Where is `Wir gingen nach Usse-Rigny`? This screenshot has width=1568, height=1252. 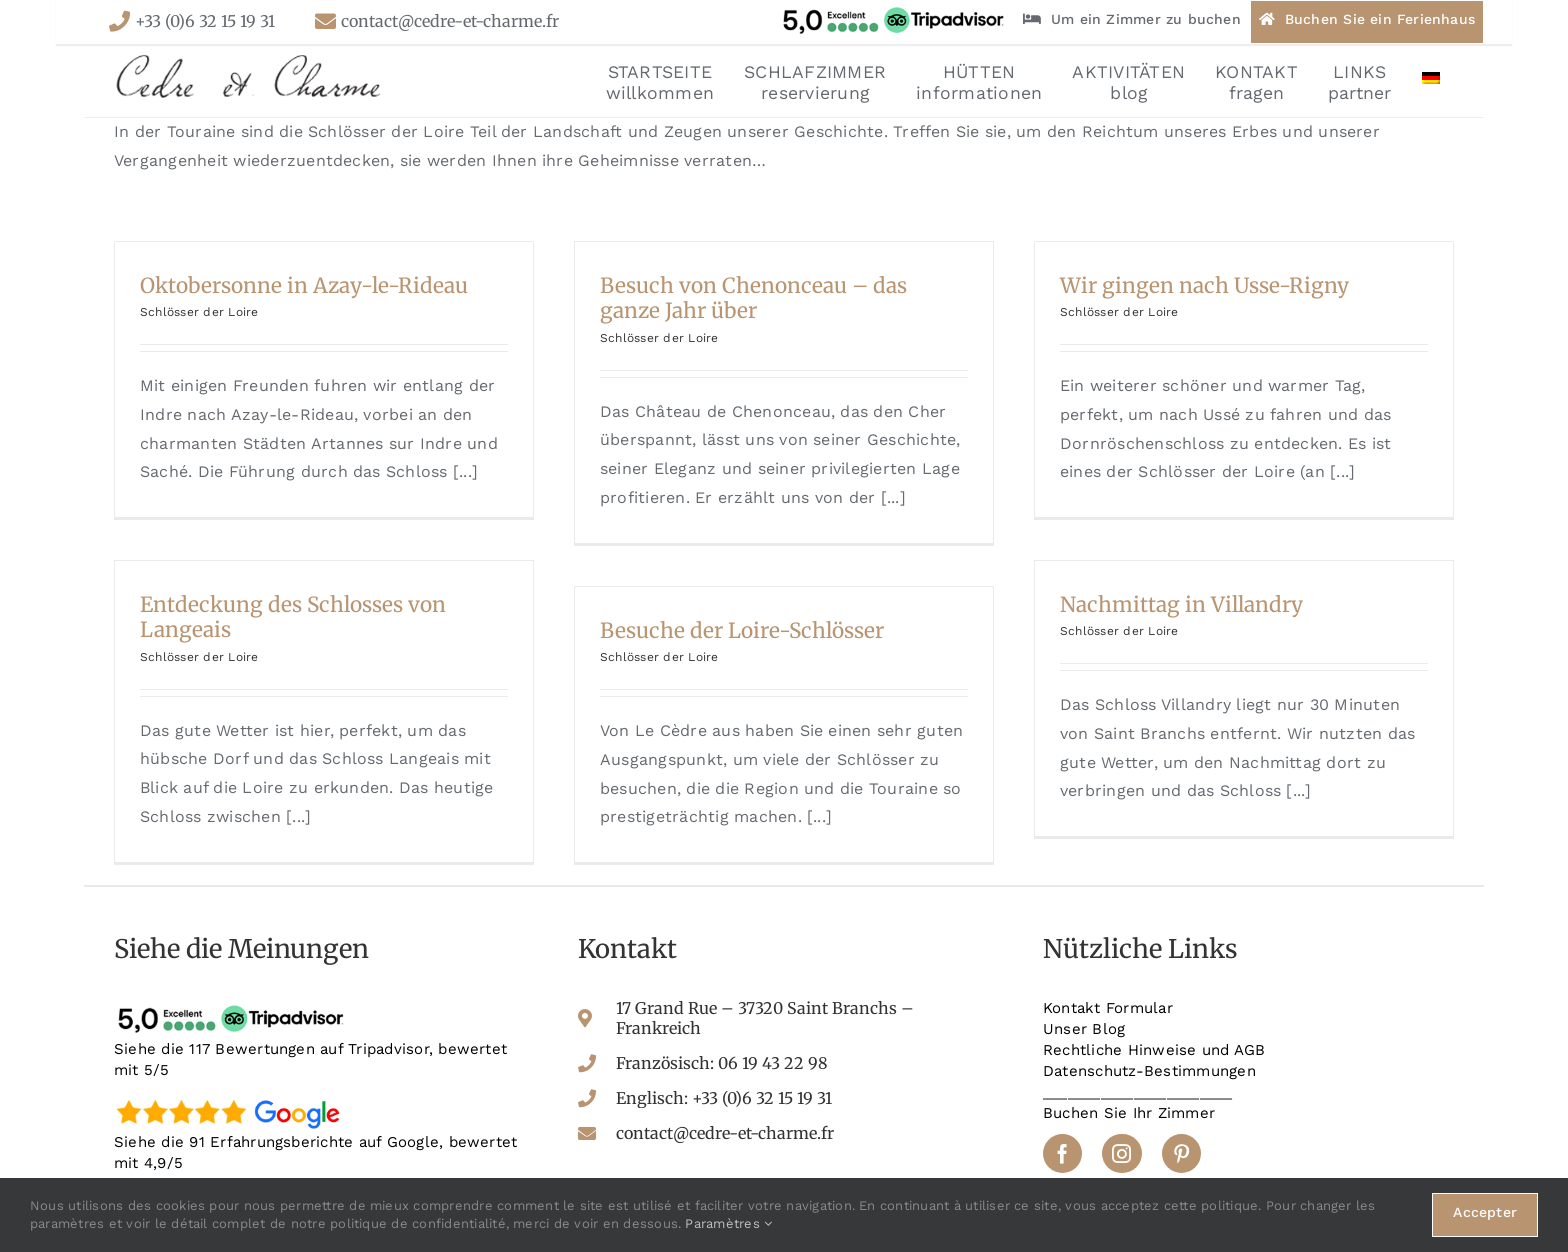 Wir gingen nach Usse-Rigny is located at coordinates (1204, 286).